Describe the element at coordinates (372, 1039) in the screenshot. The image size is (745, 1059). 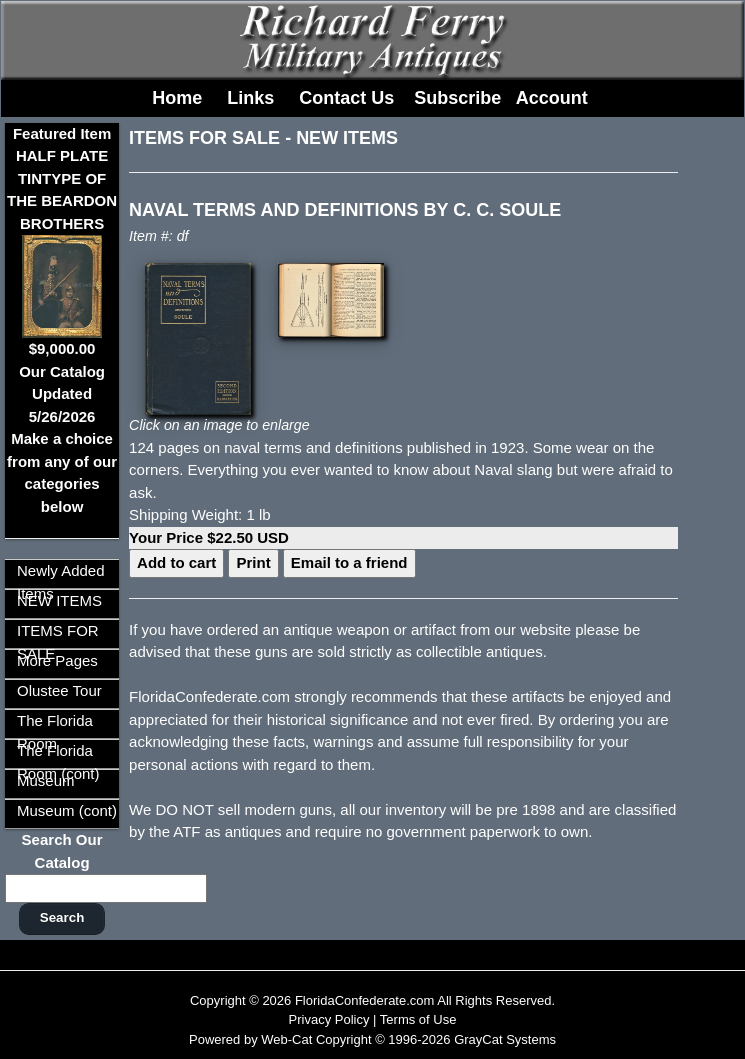
I see `Powered by Web-Cat Copyright © 1996-2026 GrayCat Systems` at that location.